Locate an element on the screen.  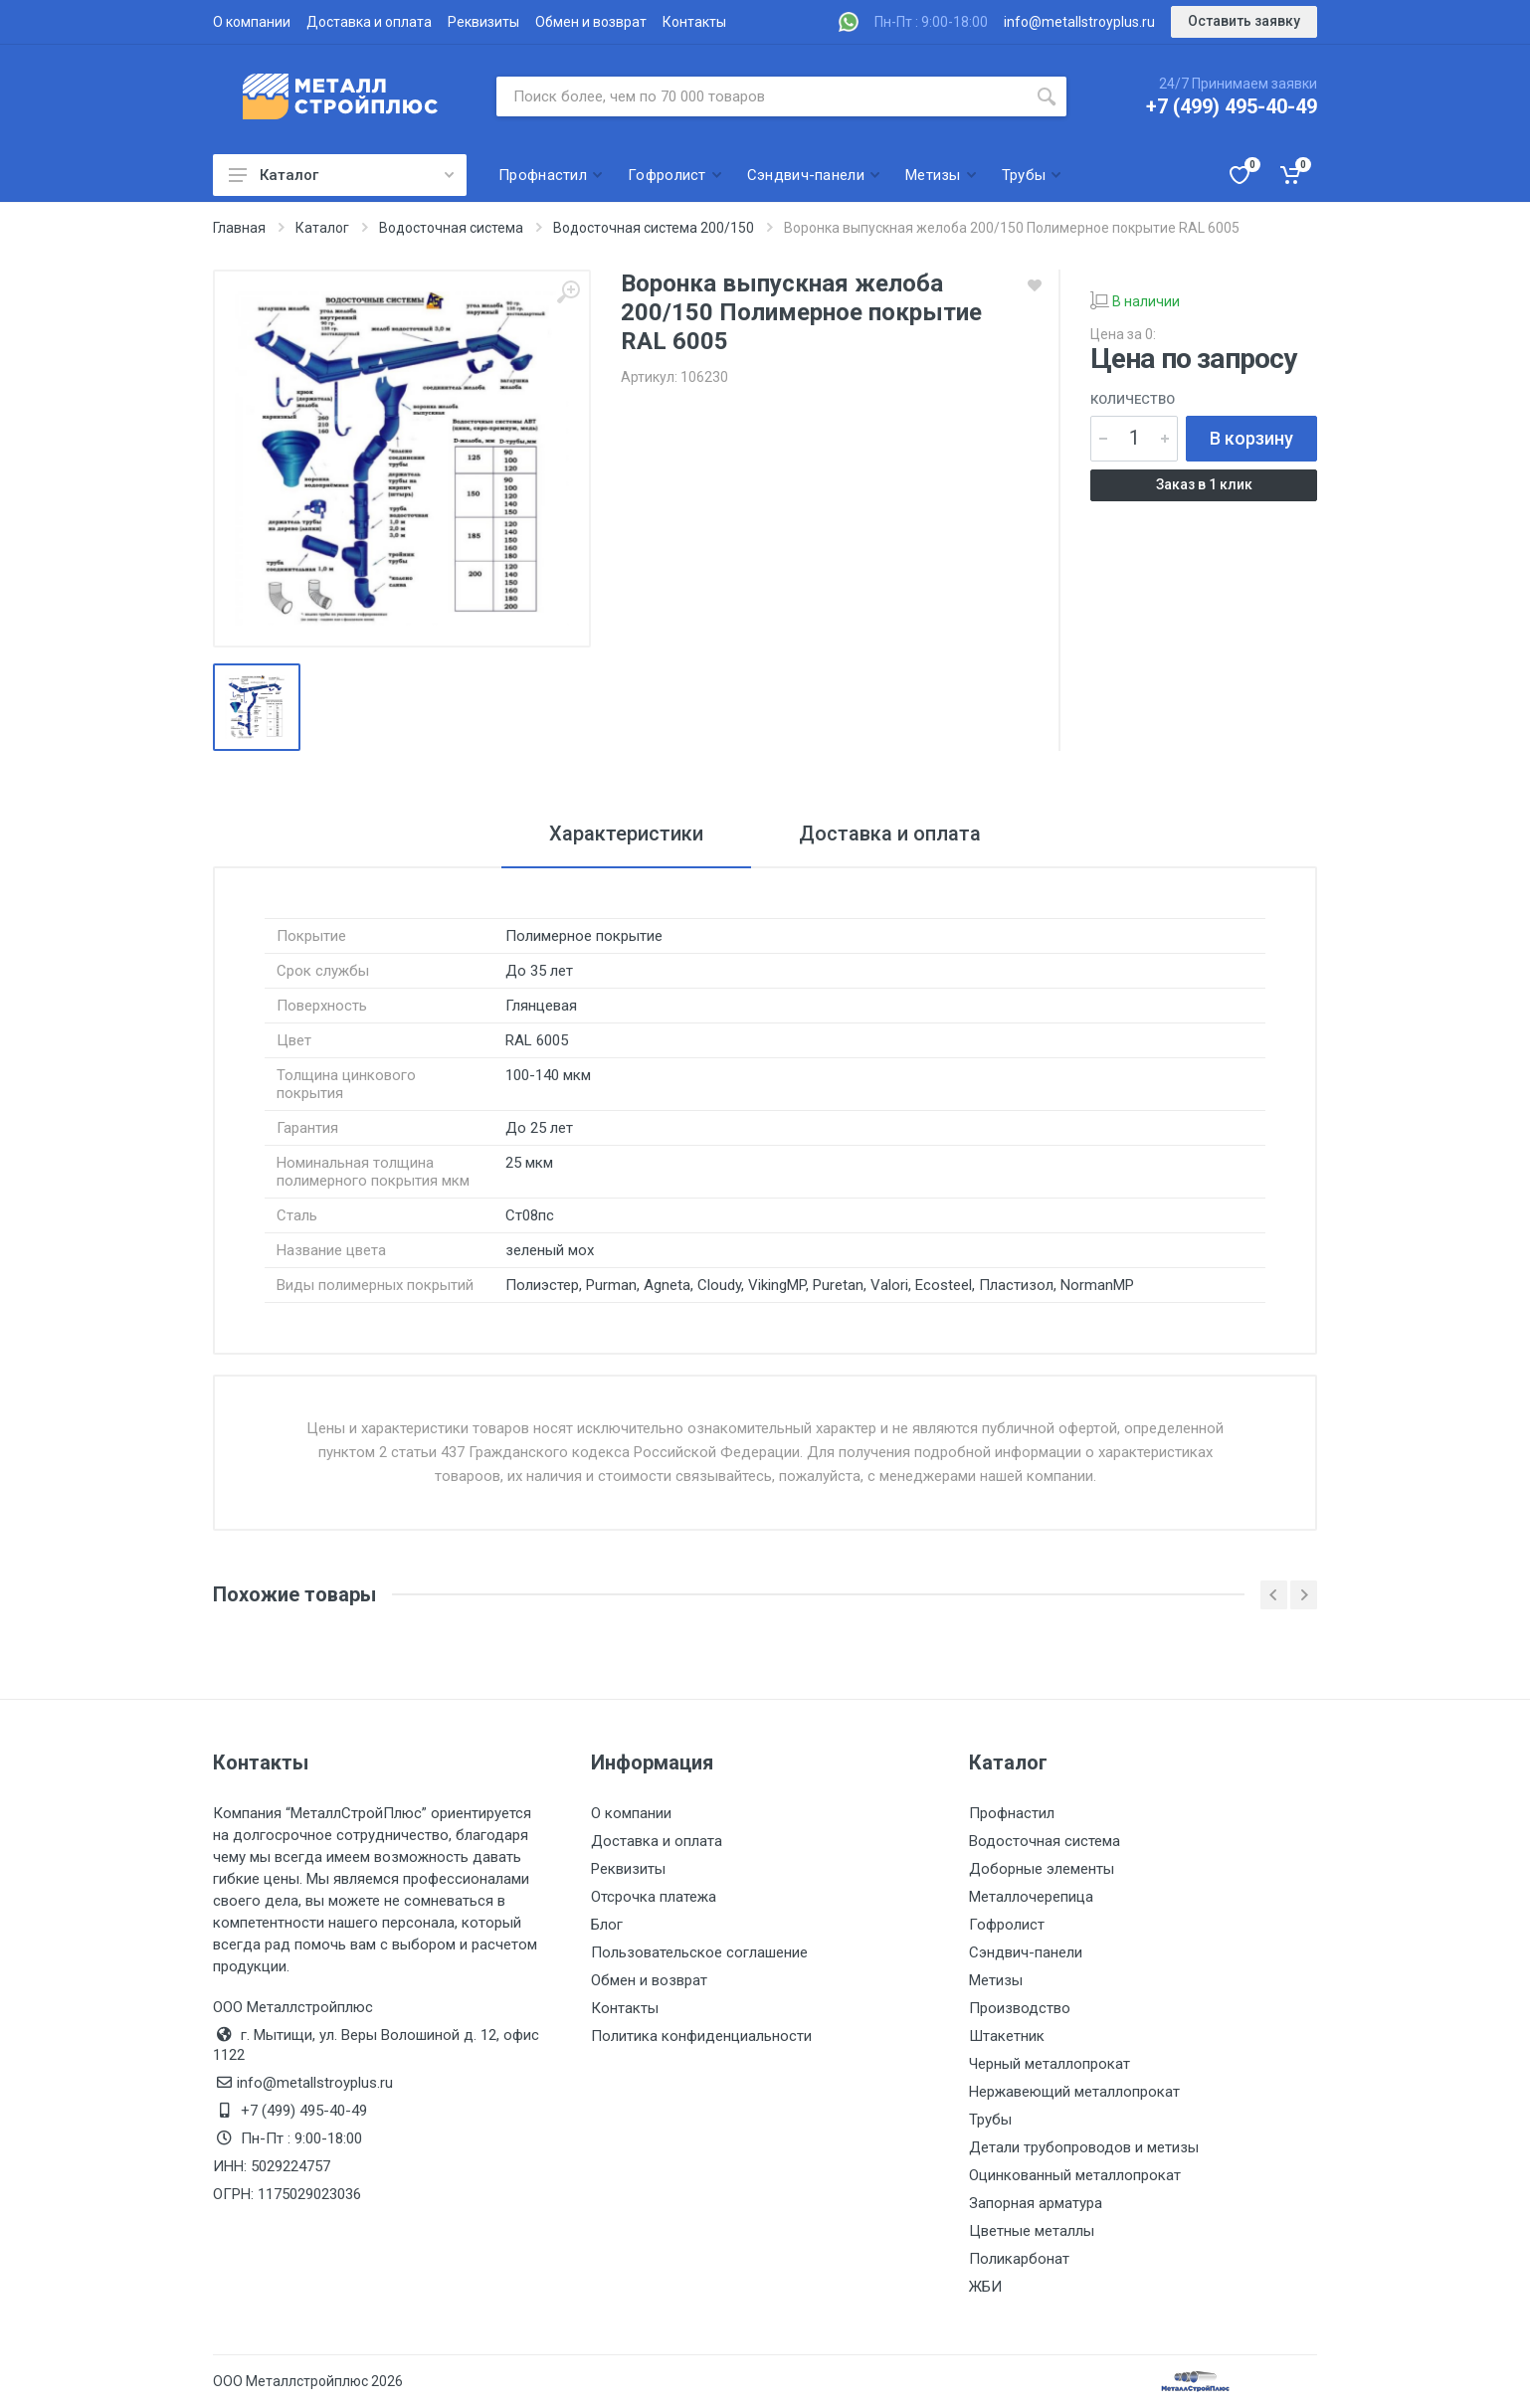
Водосточная система is located at coordinates (1044, 1841).